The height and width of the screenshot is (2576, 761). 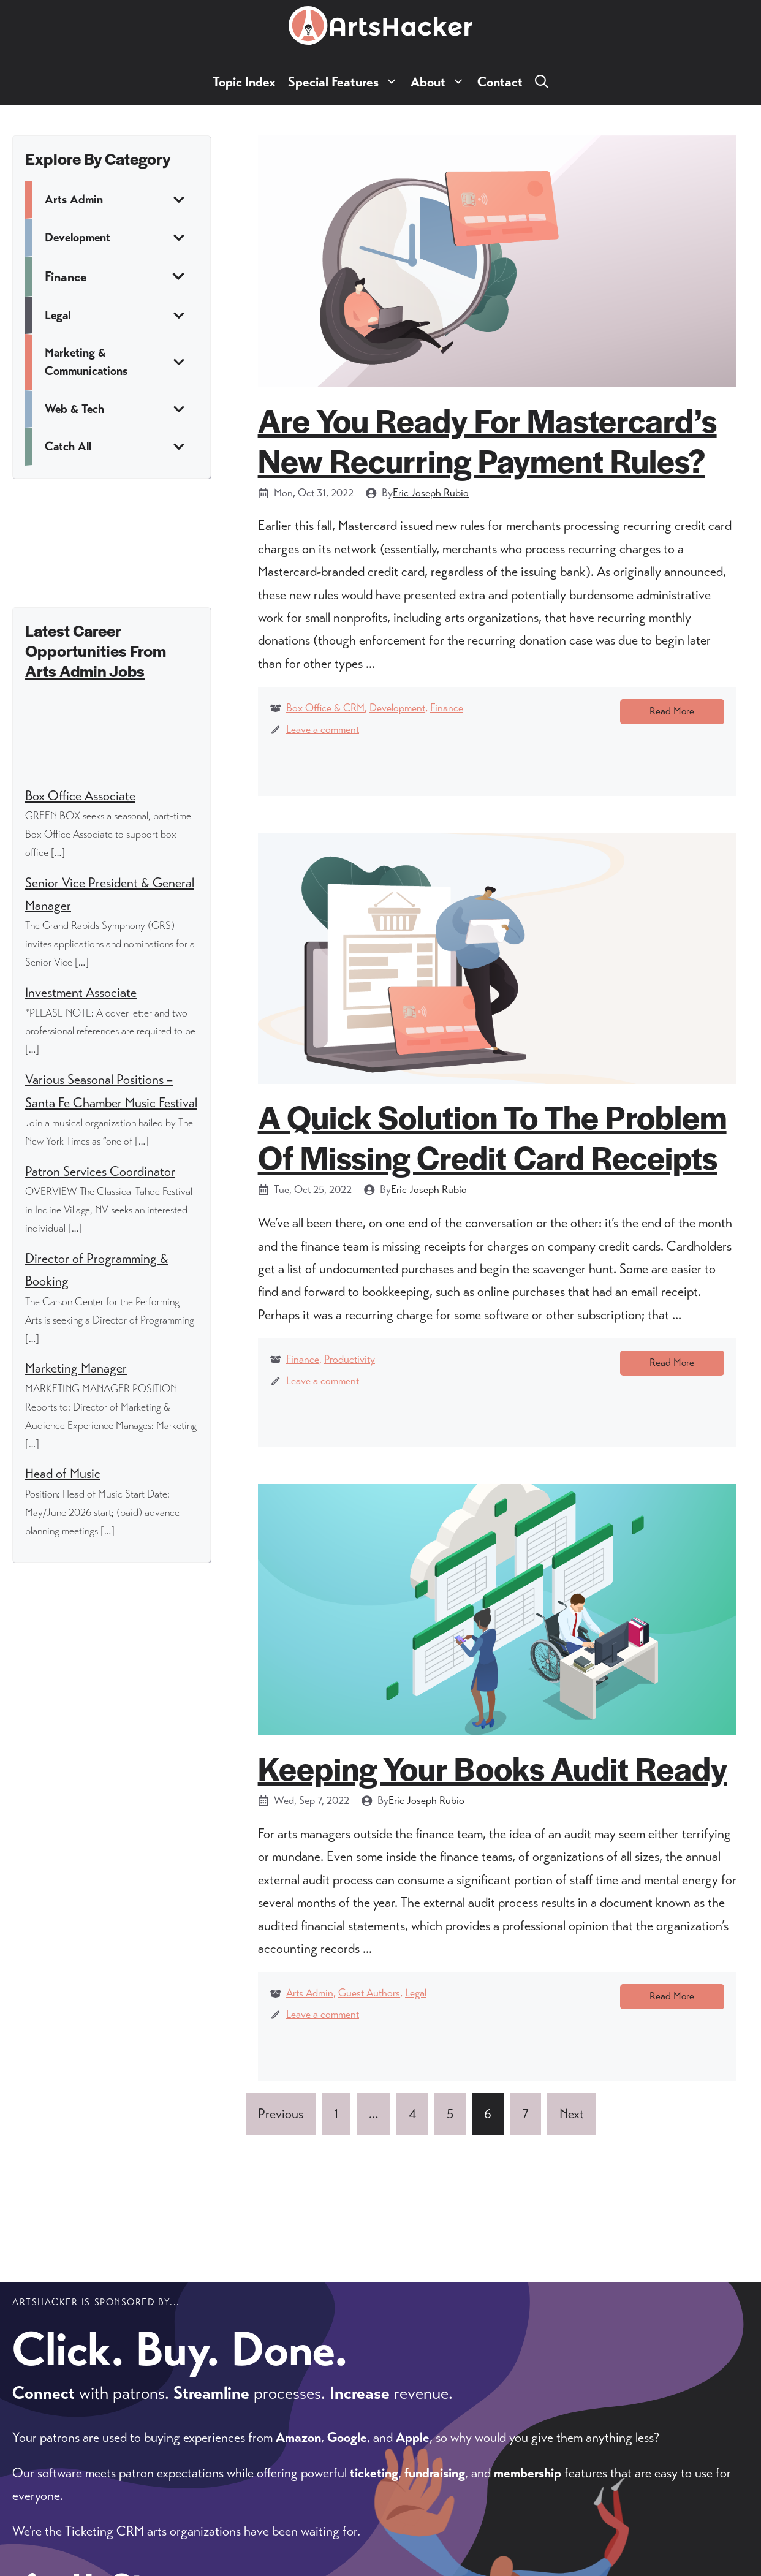 I want to click on Contact, so click(x=500, y=82).